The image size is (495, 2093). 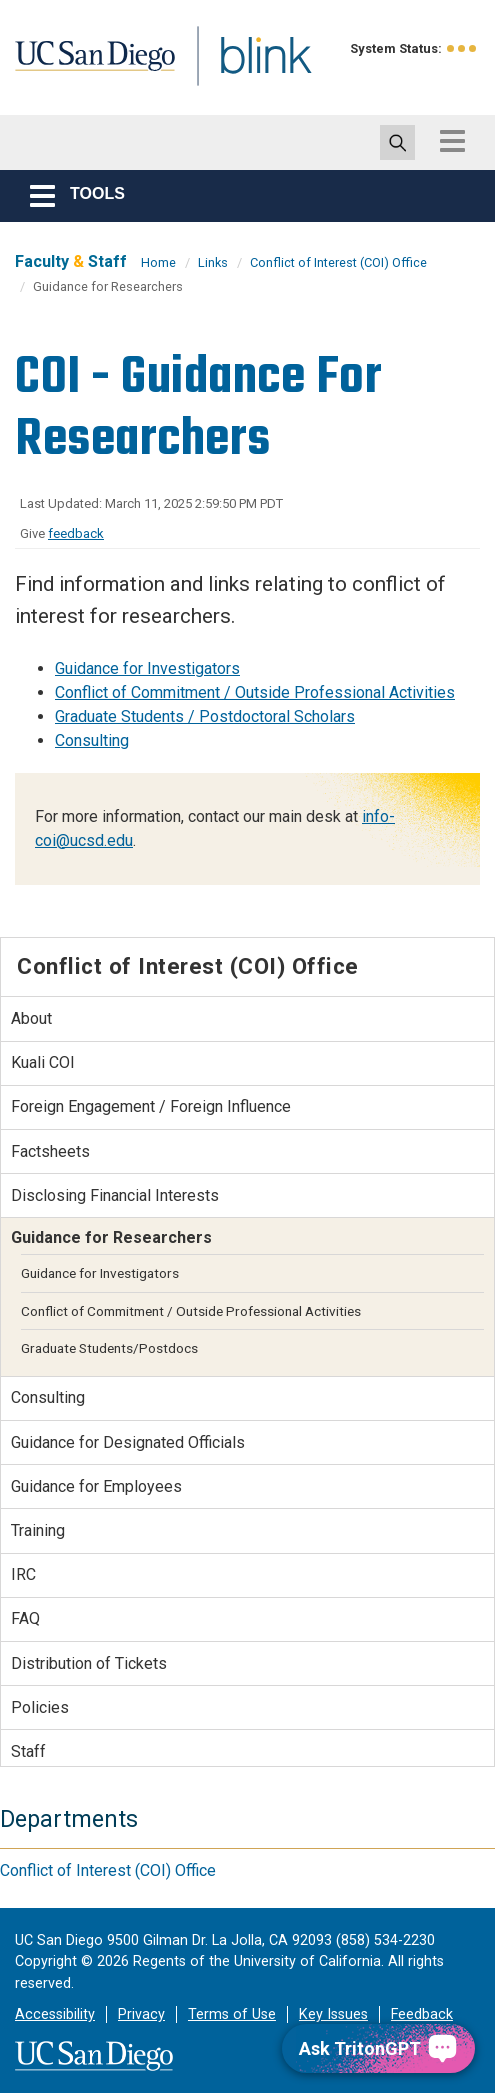 What do you see at coordinates (105, 73) in the screenshot?
I see `UC San Diego` at bounding box center [105, 73].